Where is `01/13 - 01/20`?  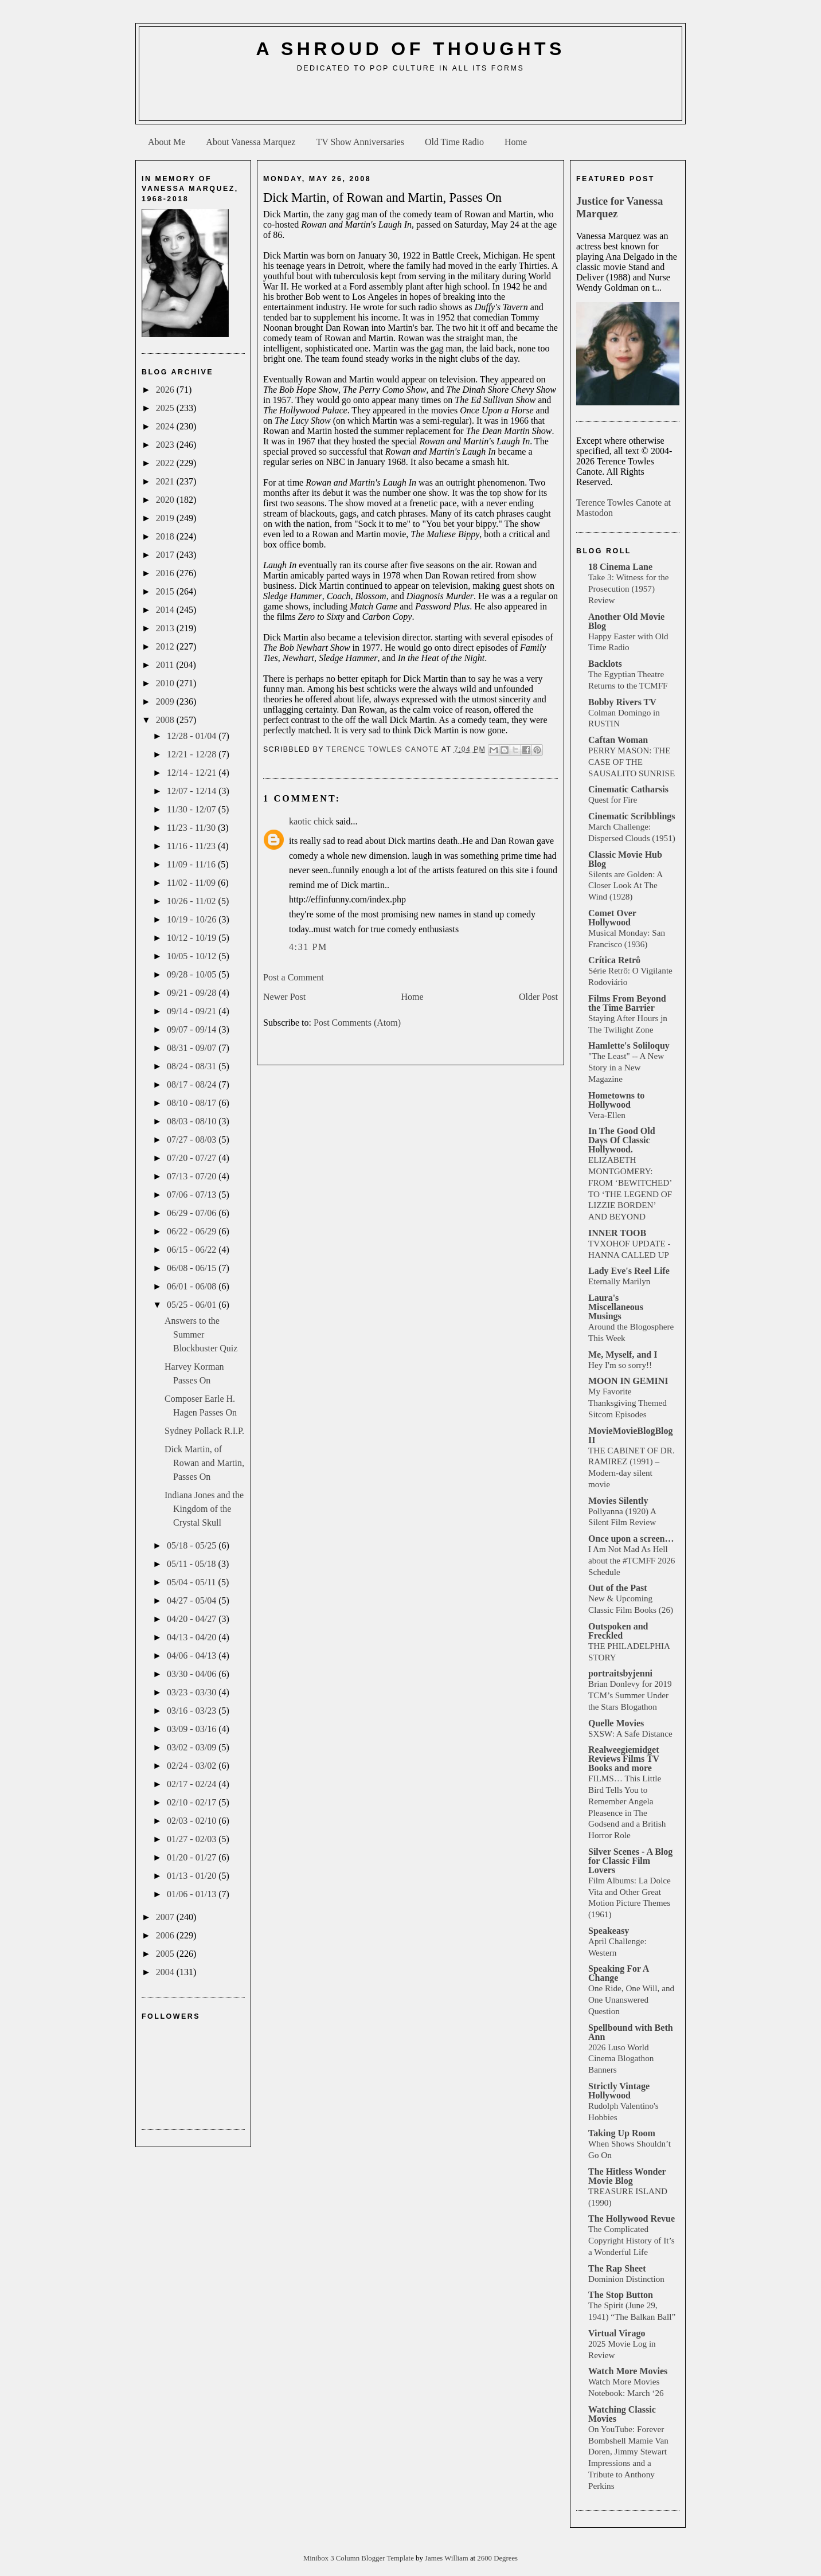 01/13 - 01/20 is located at coordinates (192, 1876).